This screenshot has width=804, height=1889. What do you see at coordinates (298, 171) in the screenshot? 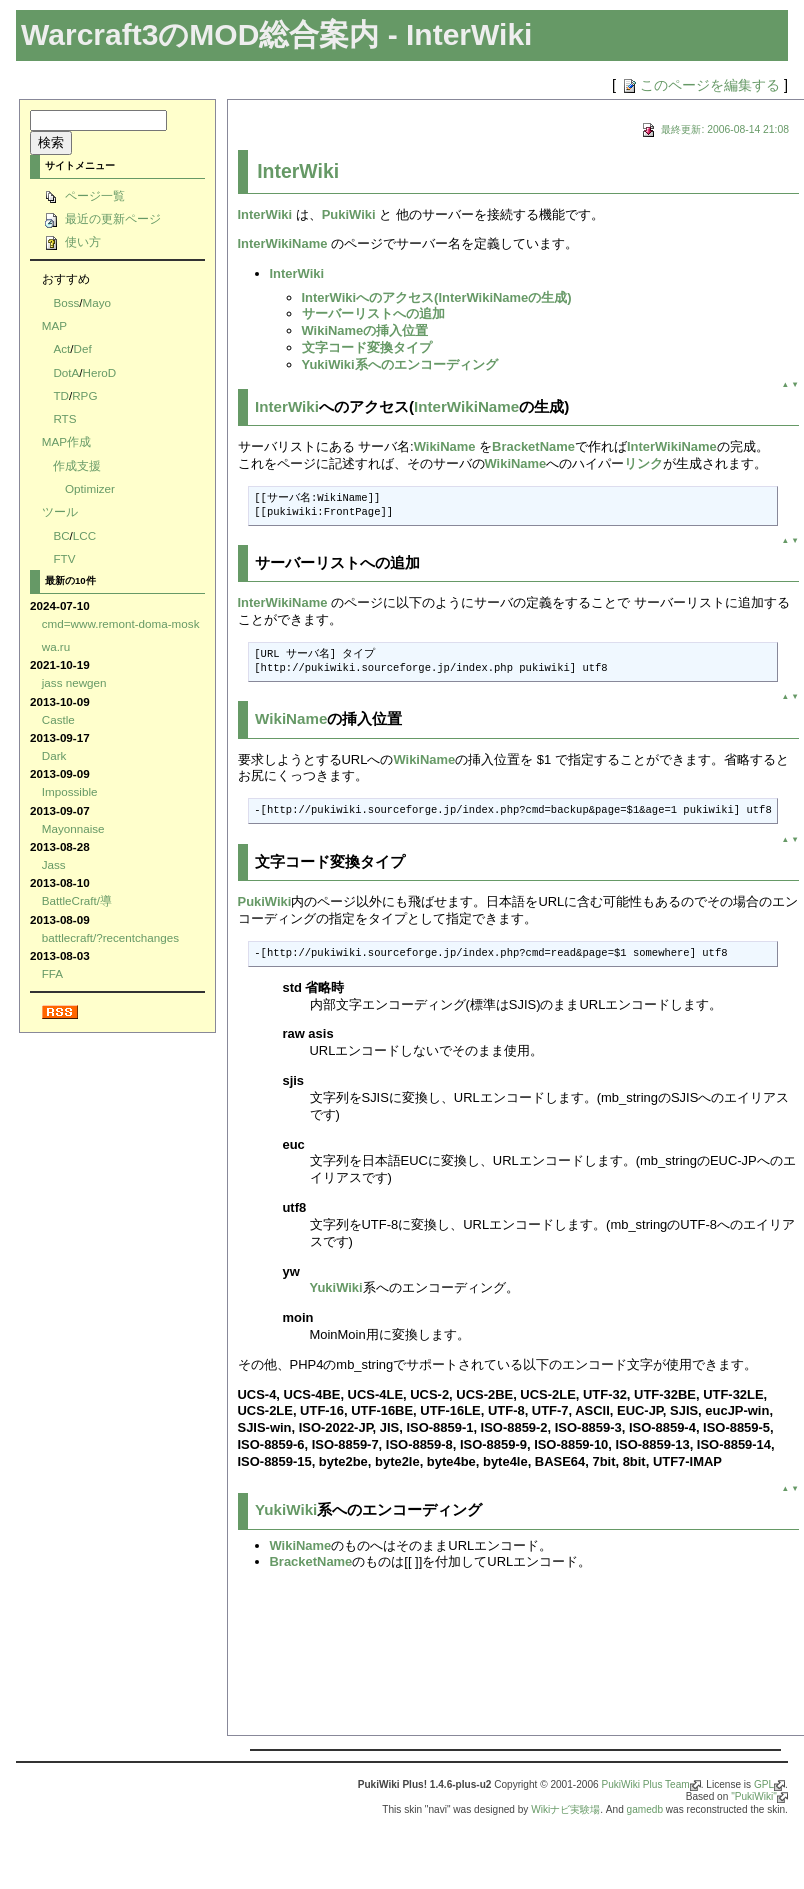
I see `InterWiki` at bounding box center [298, 171].